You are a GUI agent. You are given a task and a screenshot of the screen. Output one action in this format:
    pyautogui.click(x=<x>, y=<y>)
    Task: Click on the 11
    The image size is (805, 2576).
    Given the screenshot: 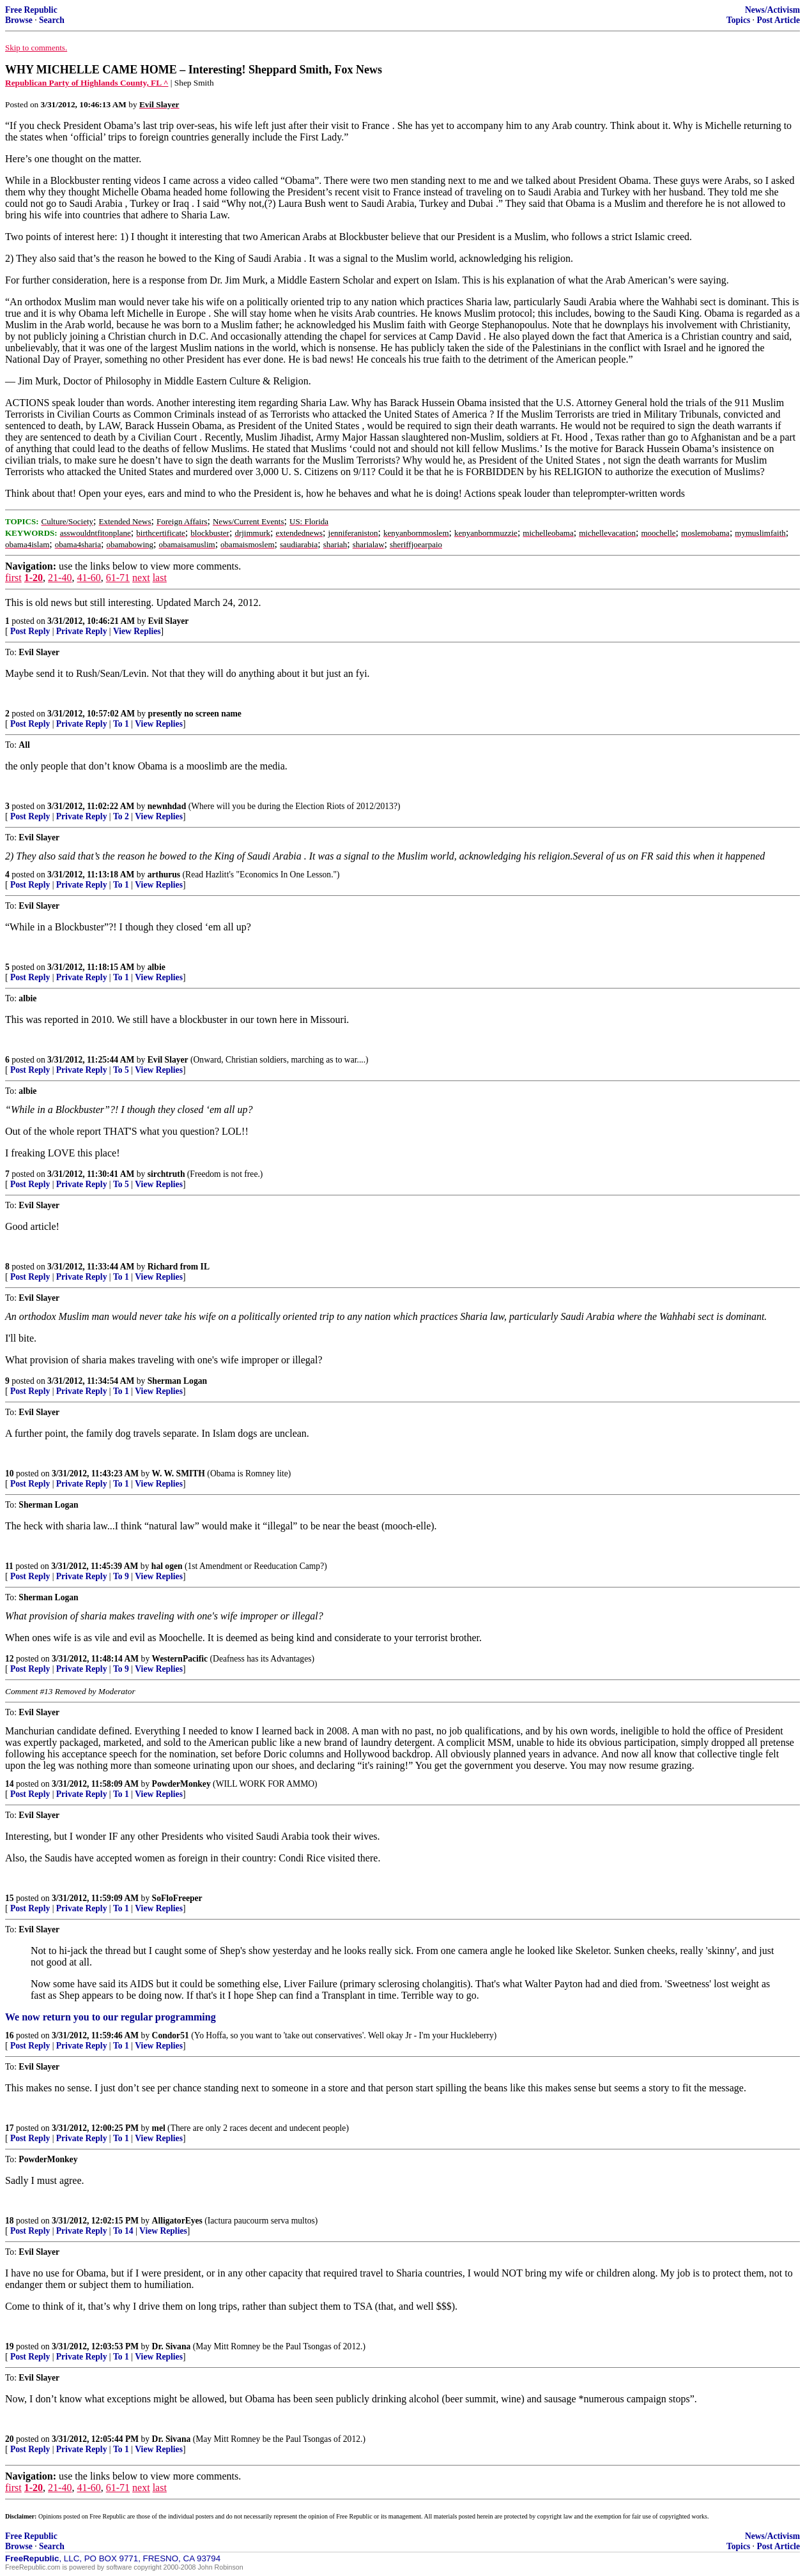 What is the action you would take?
    pyautogui.click(x=9, y=1566)
    